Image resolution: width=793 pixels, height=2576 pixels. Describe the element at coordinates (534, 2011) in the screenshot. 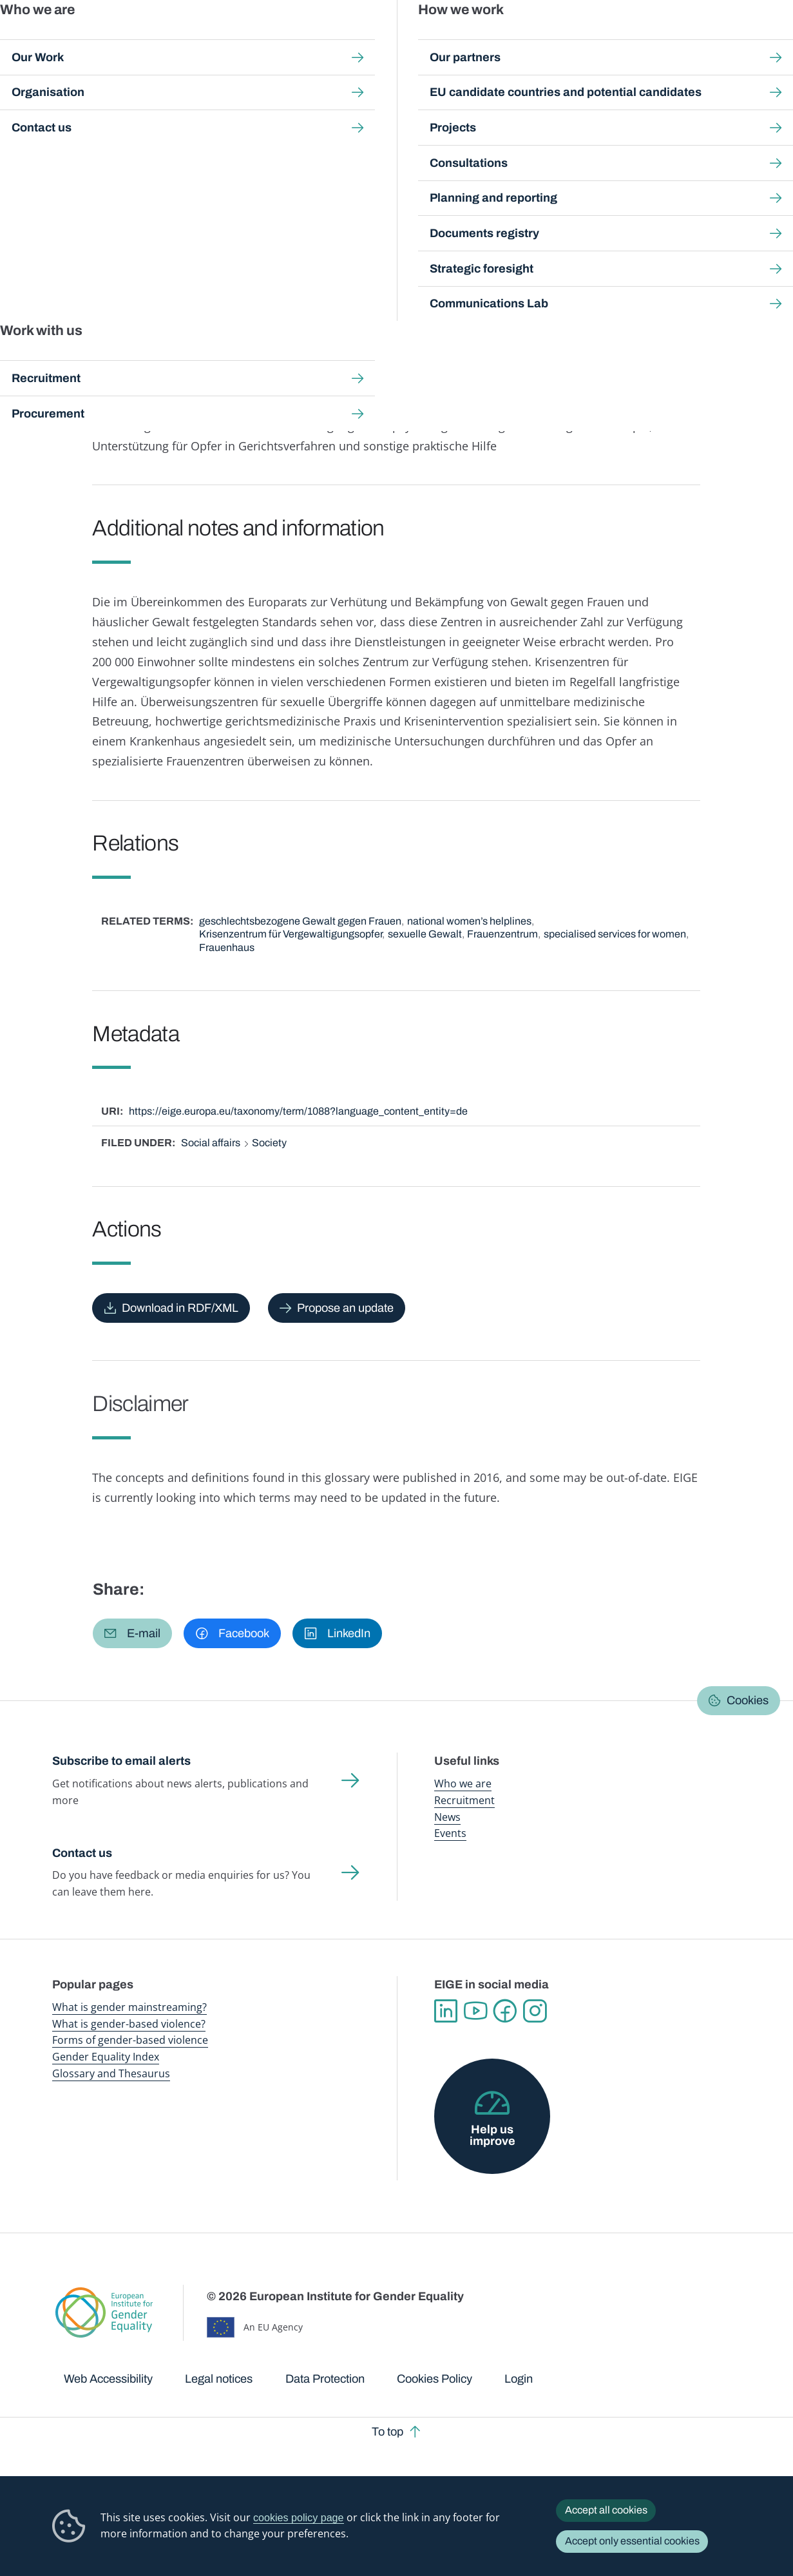

I see `Instagram` at that location.